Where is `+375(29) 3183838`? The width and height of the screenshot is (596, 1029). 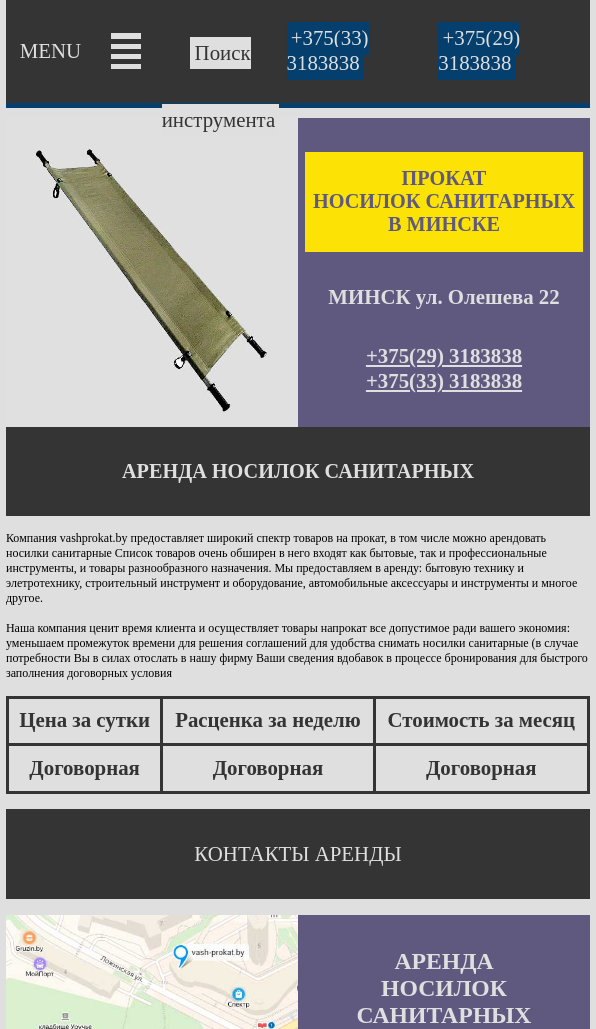
+375(29) 3183838 is located at coordinates (479, 50).